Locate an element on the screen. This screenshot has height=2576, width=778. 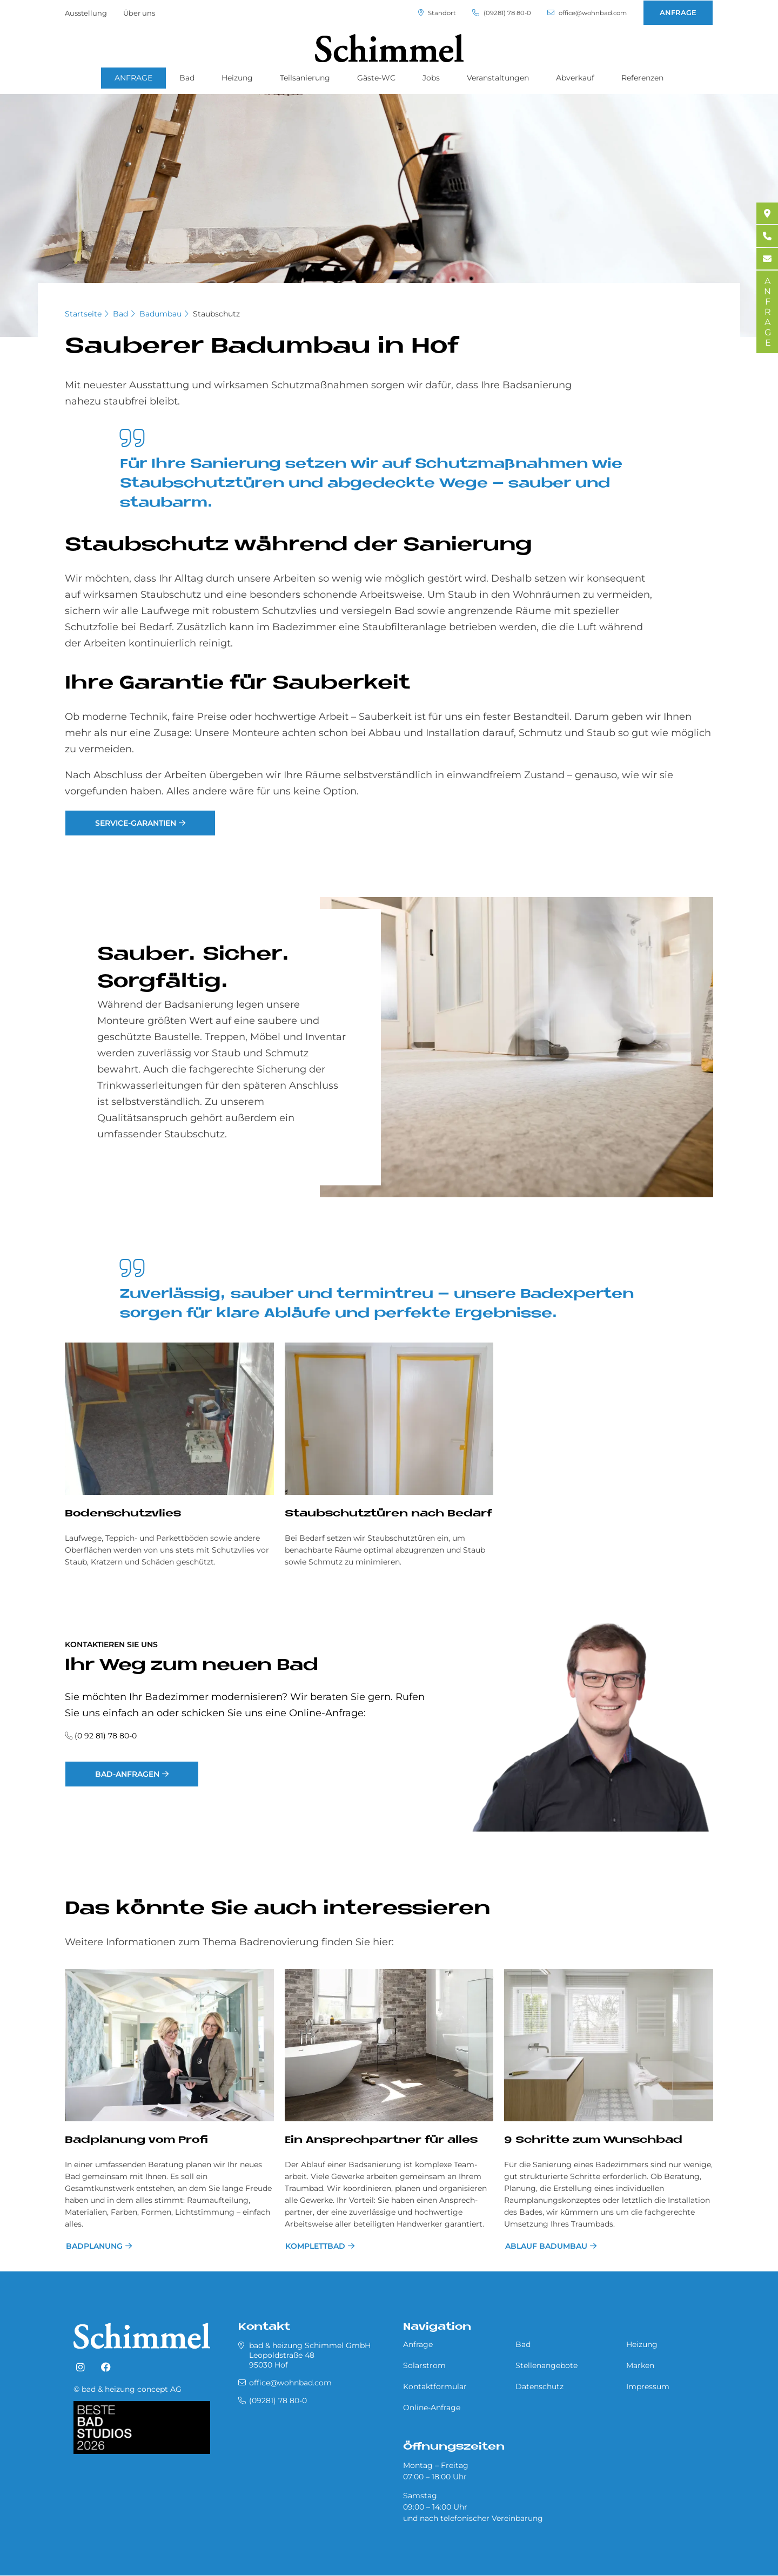
Ein Ansprechpartner für alles is located at coordinates (381, 2140).